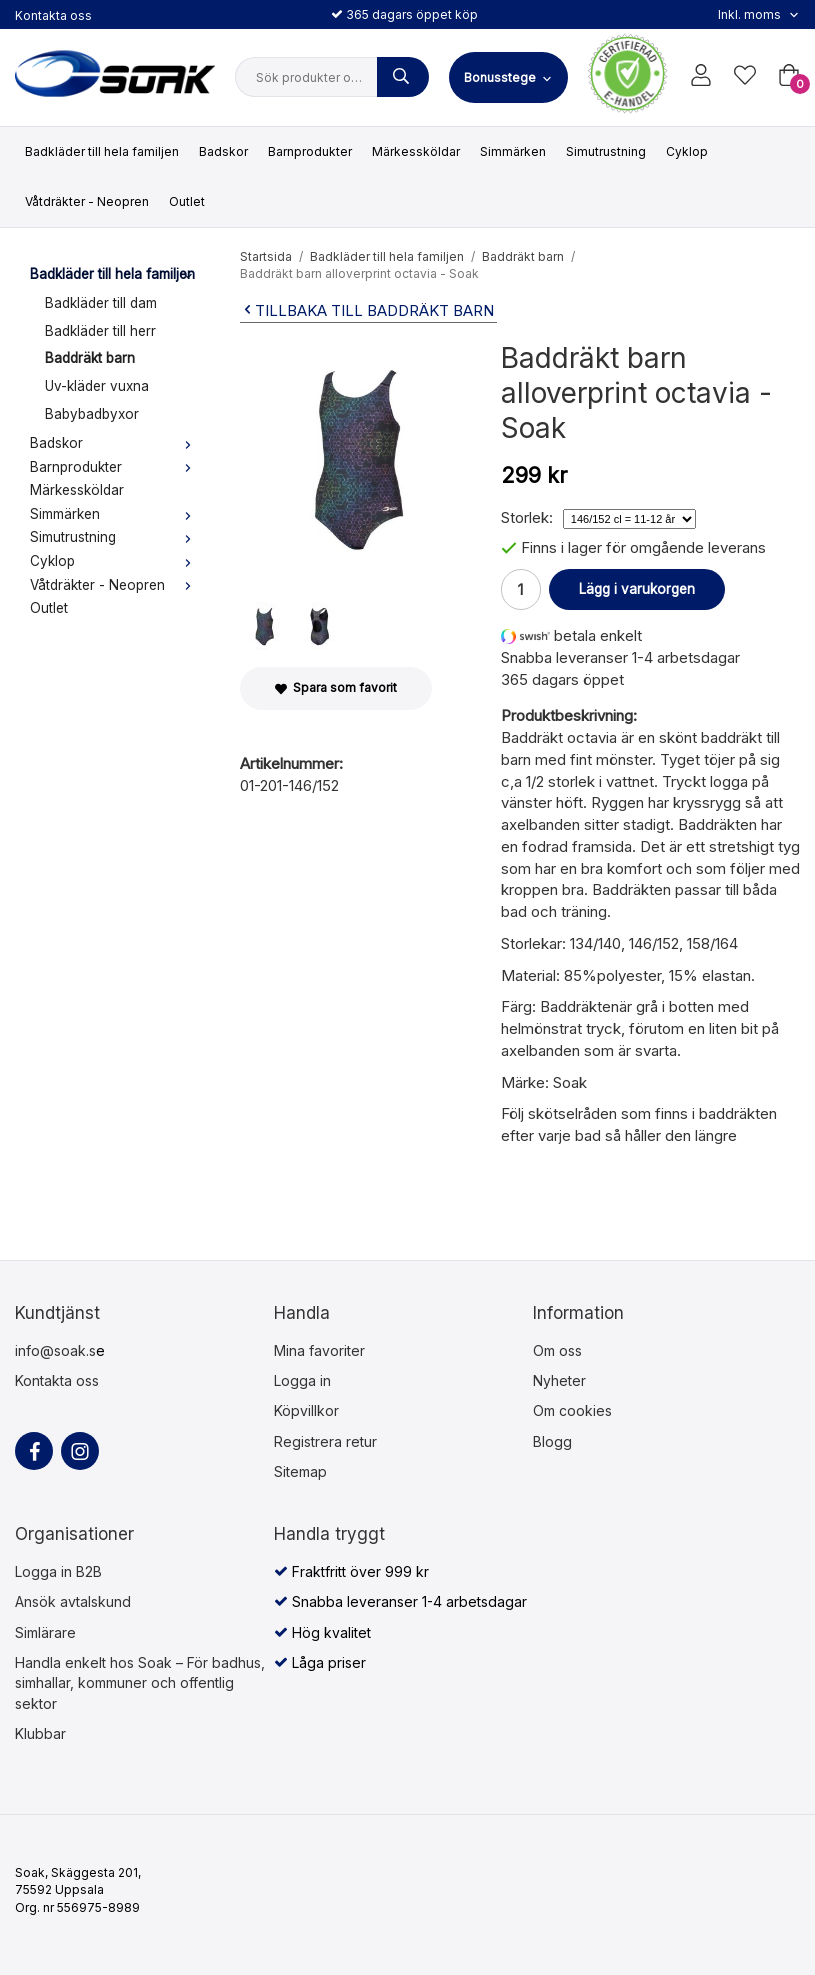 The image size is (815, 1975). Describe the element at coordinates (140, 1683) in the screenshot. I see `Handla enkelt hos Soak – För badhus, simhallar, kommuner och offentlig sektor` at that location.